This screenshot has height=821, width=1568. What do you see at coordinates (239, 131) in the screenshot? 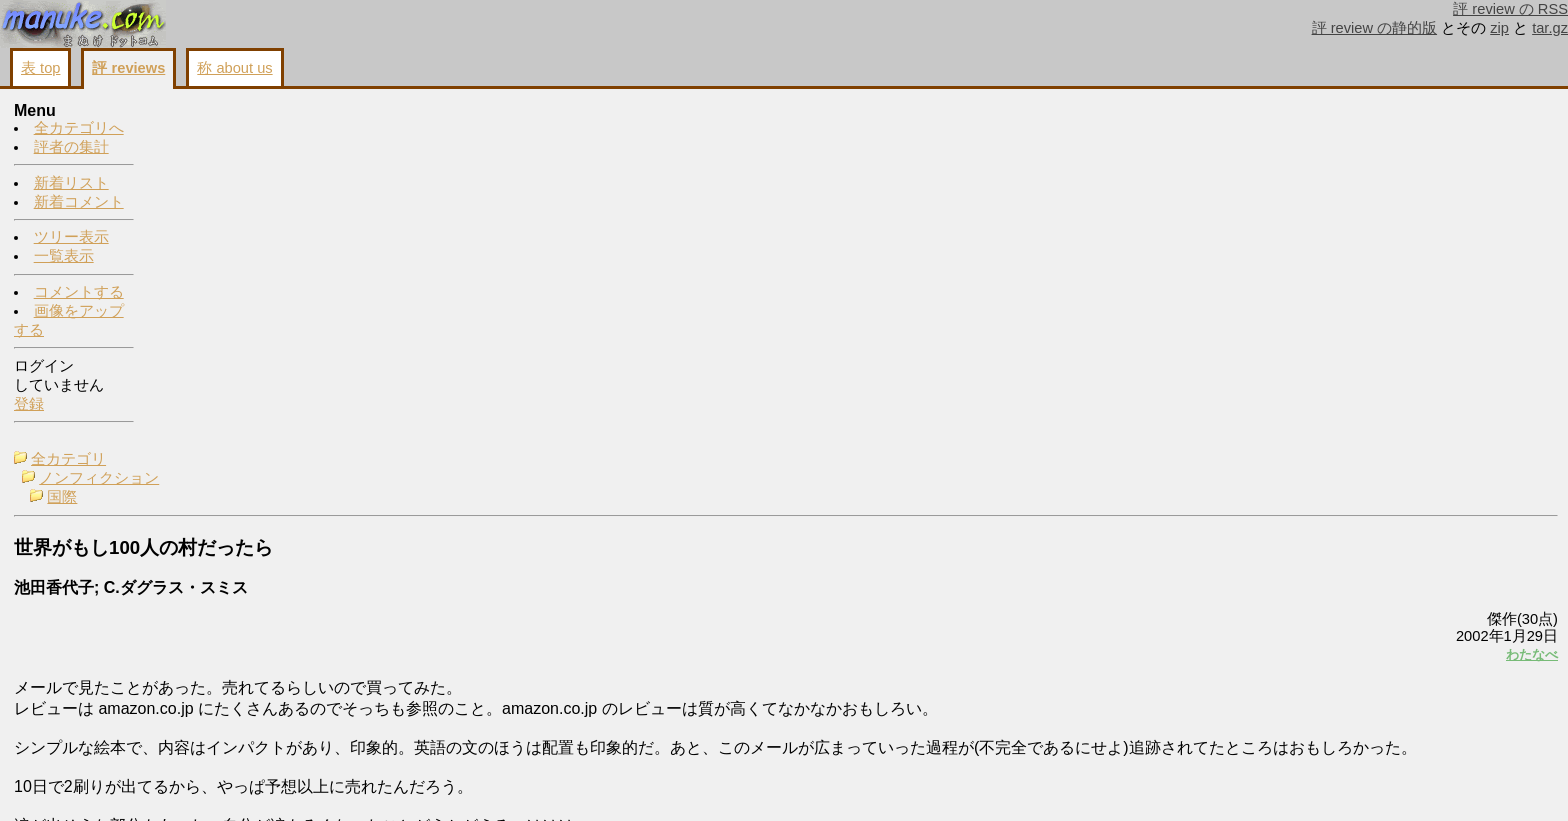
I see `ノンフィクション` at bounding box center [239, 131].